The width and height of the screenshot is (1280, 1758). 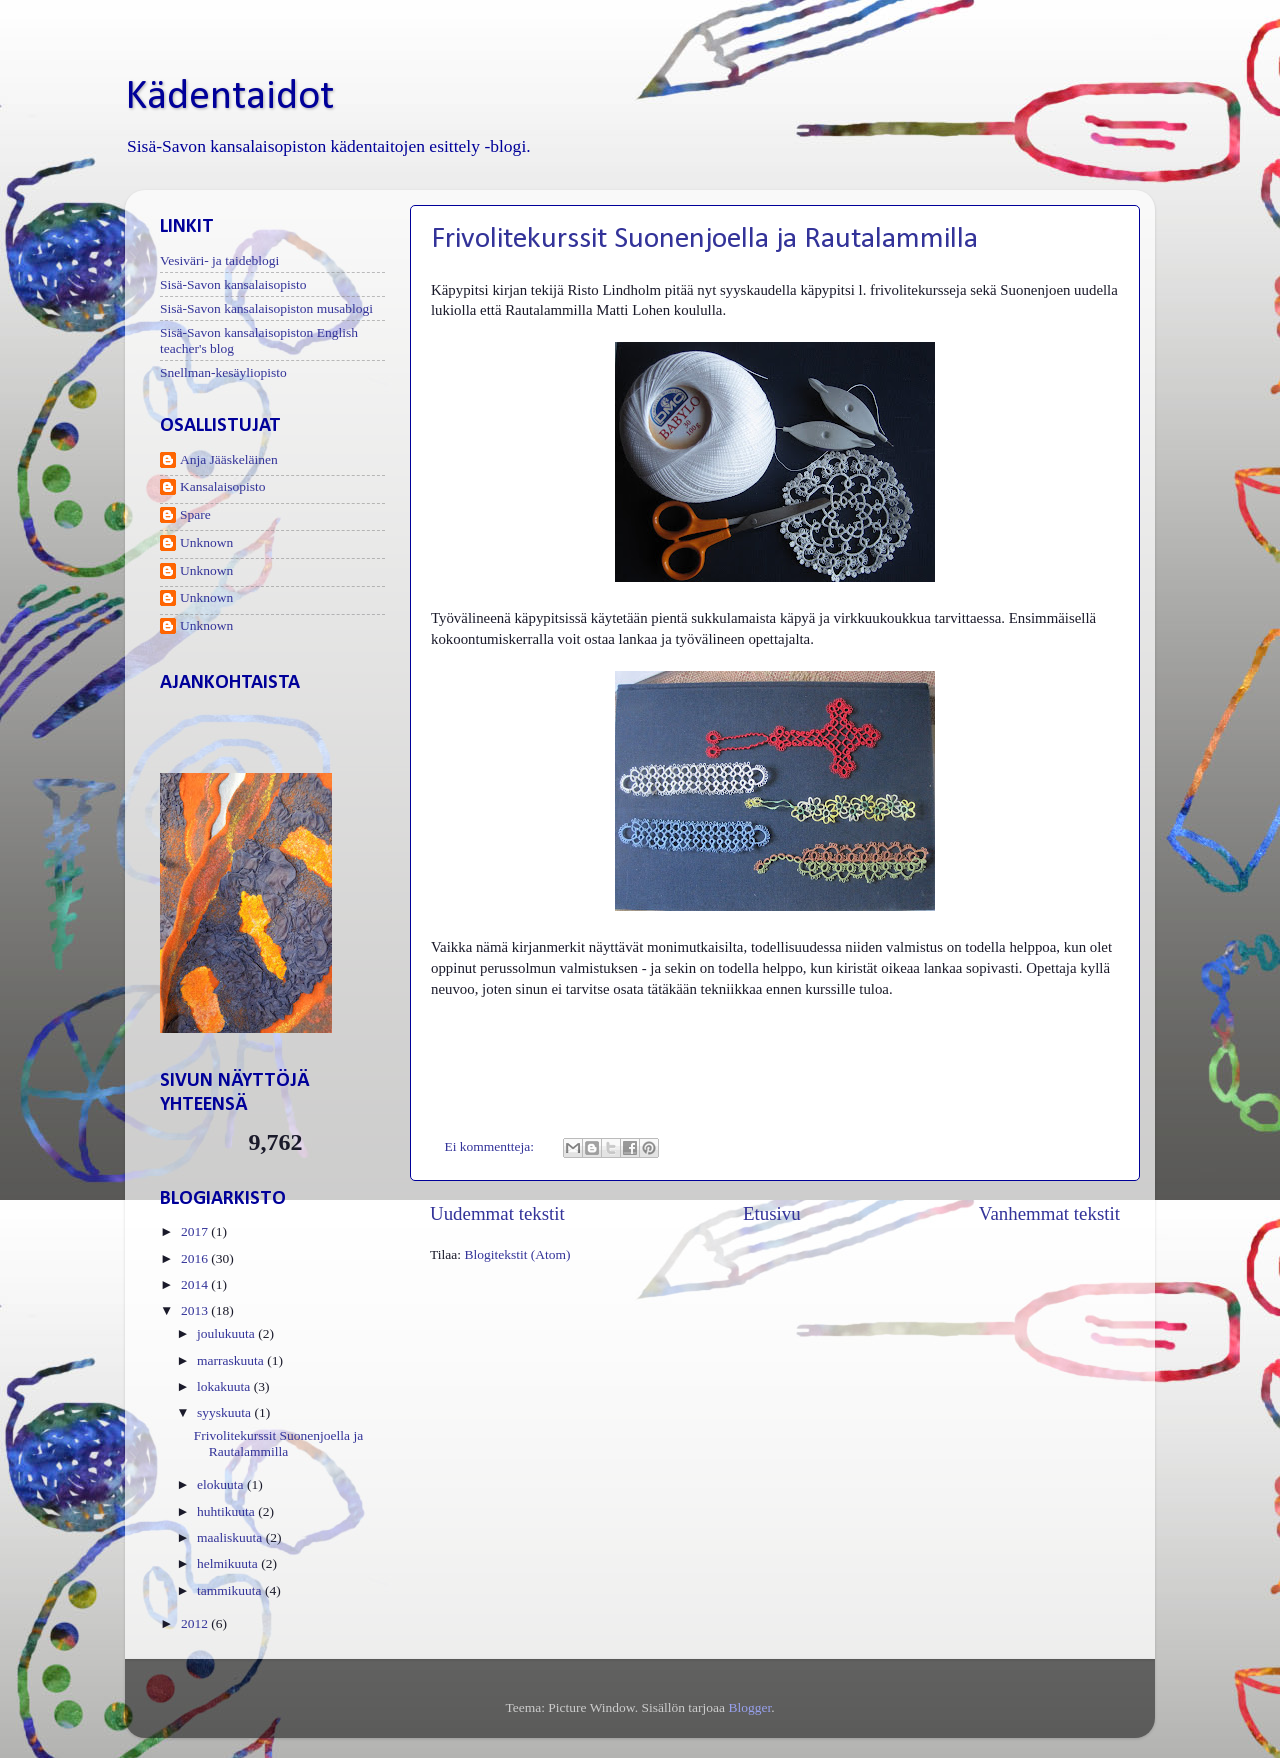 What do you see at coordinates (704, 239) in the screenshot?
I see `Frivolitekurssit Suonenjoella ja Rautalammilla` at bounding box center [704, 239].